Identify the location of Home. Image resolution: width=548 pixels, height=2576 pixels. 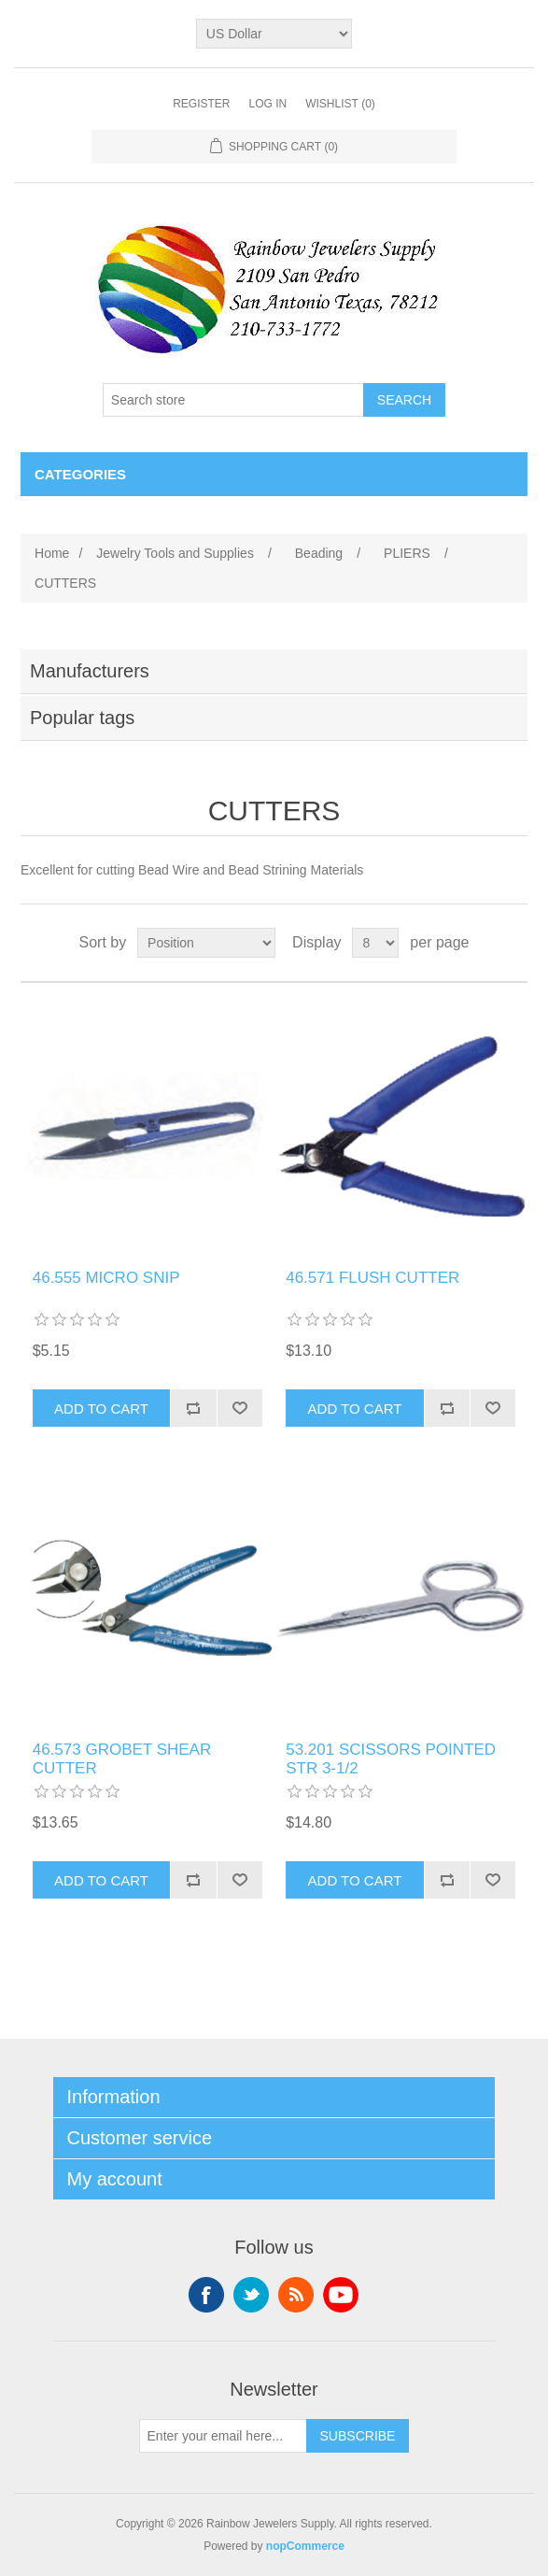
(52, 553).